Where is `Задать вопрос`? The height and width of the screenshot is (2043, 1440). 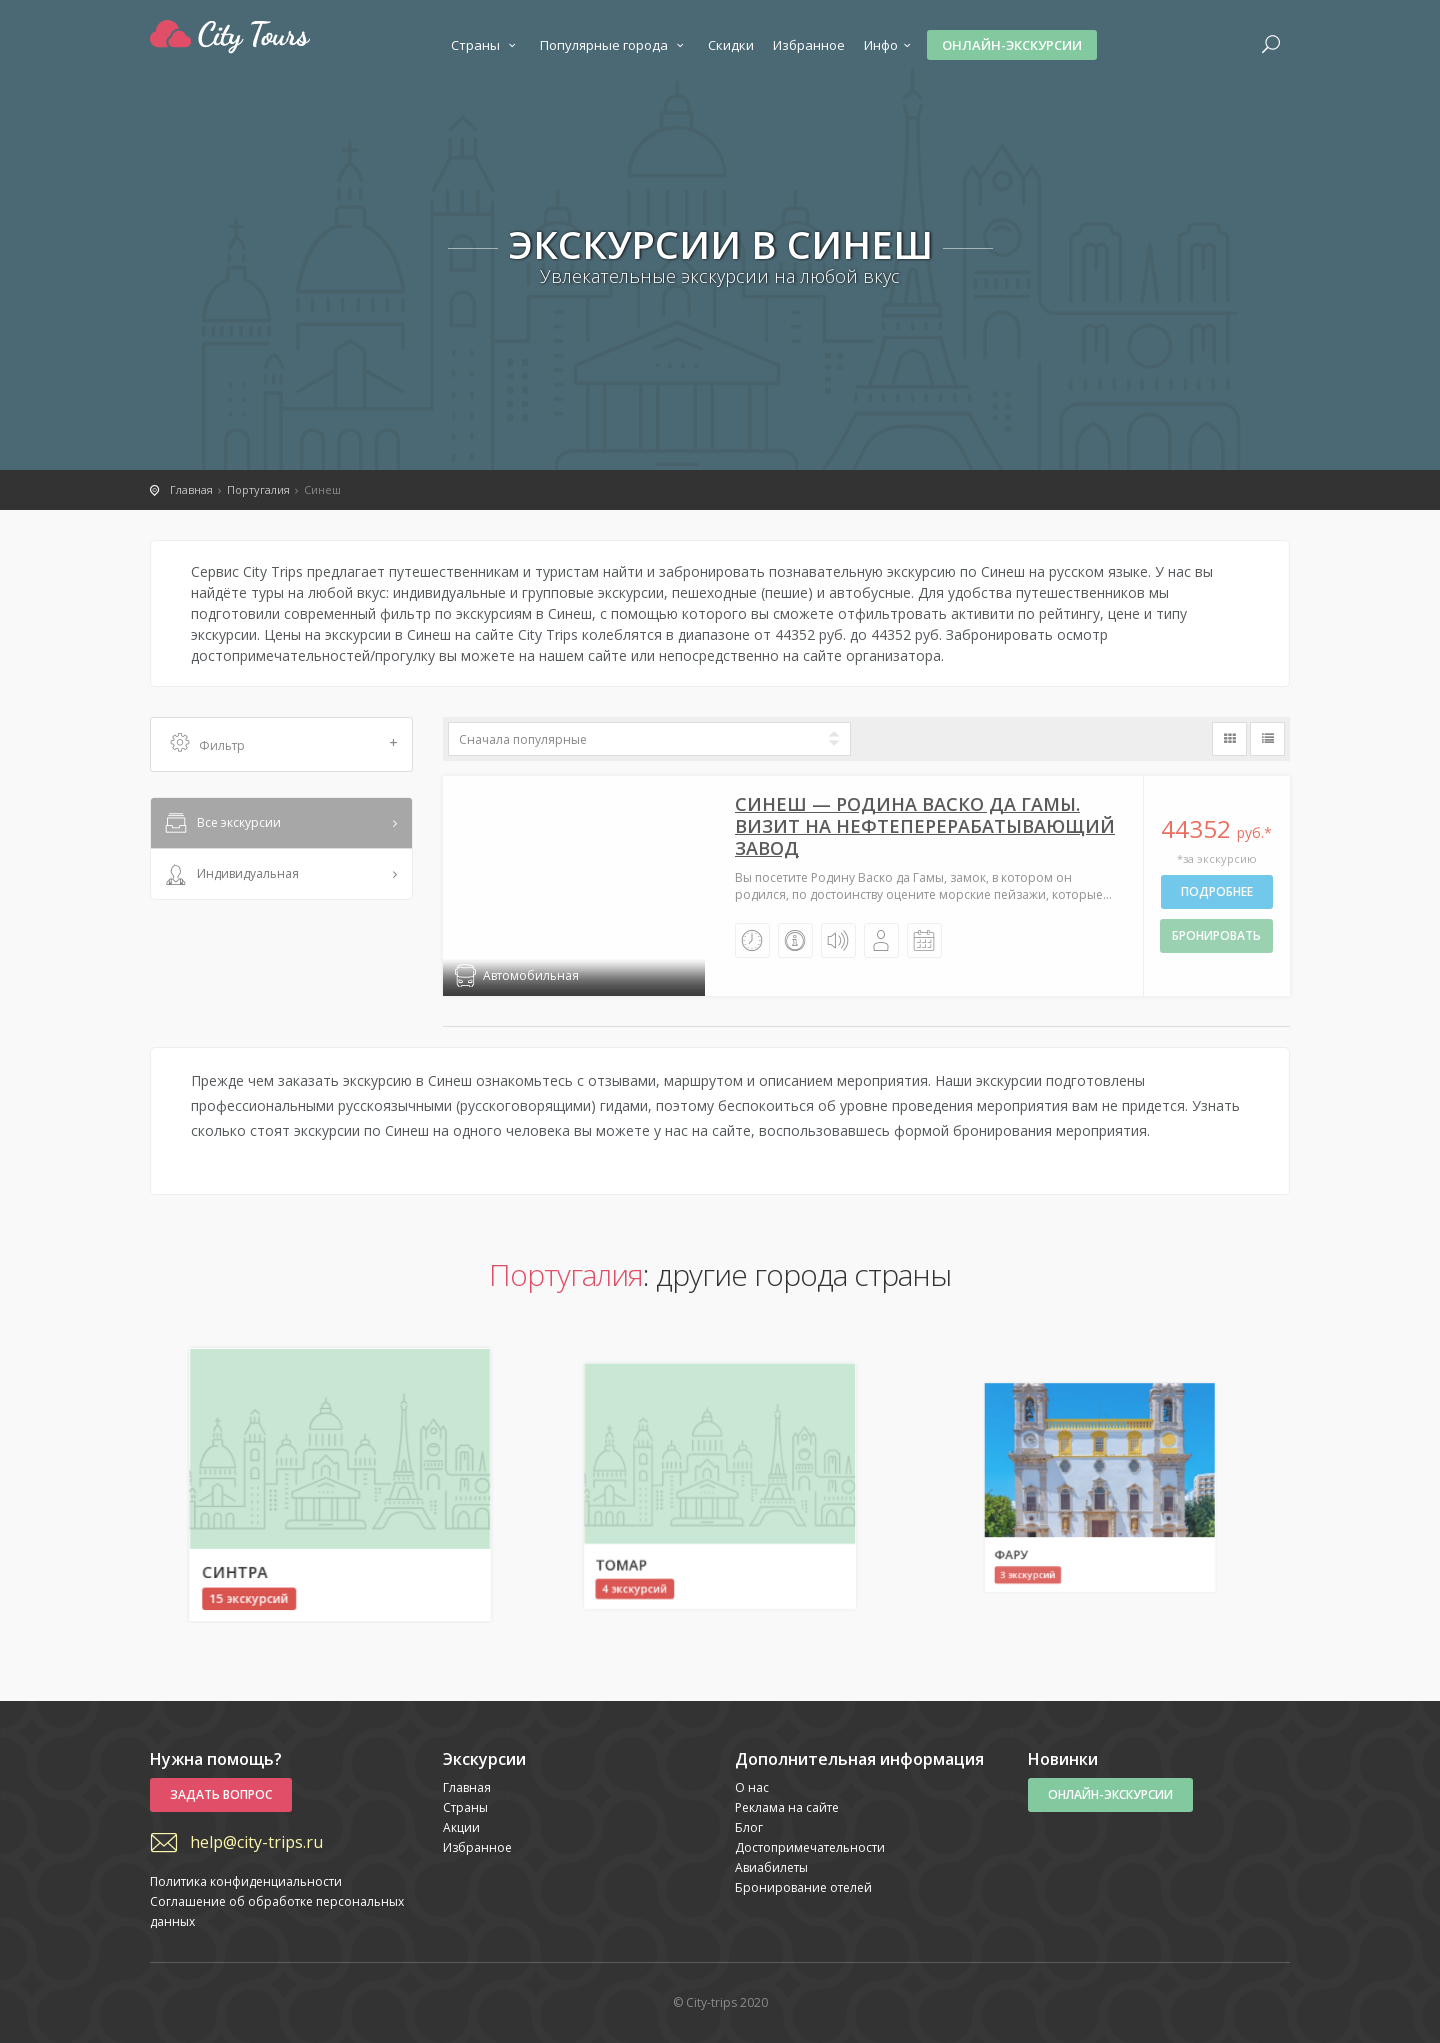 Задать вопрос is located at coordinates (221, 1794).